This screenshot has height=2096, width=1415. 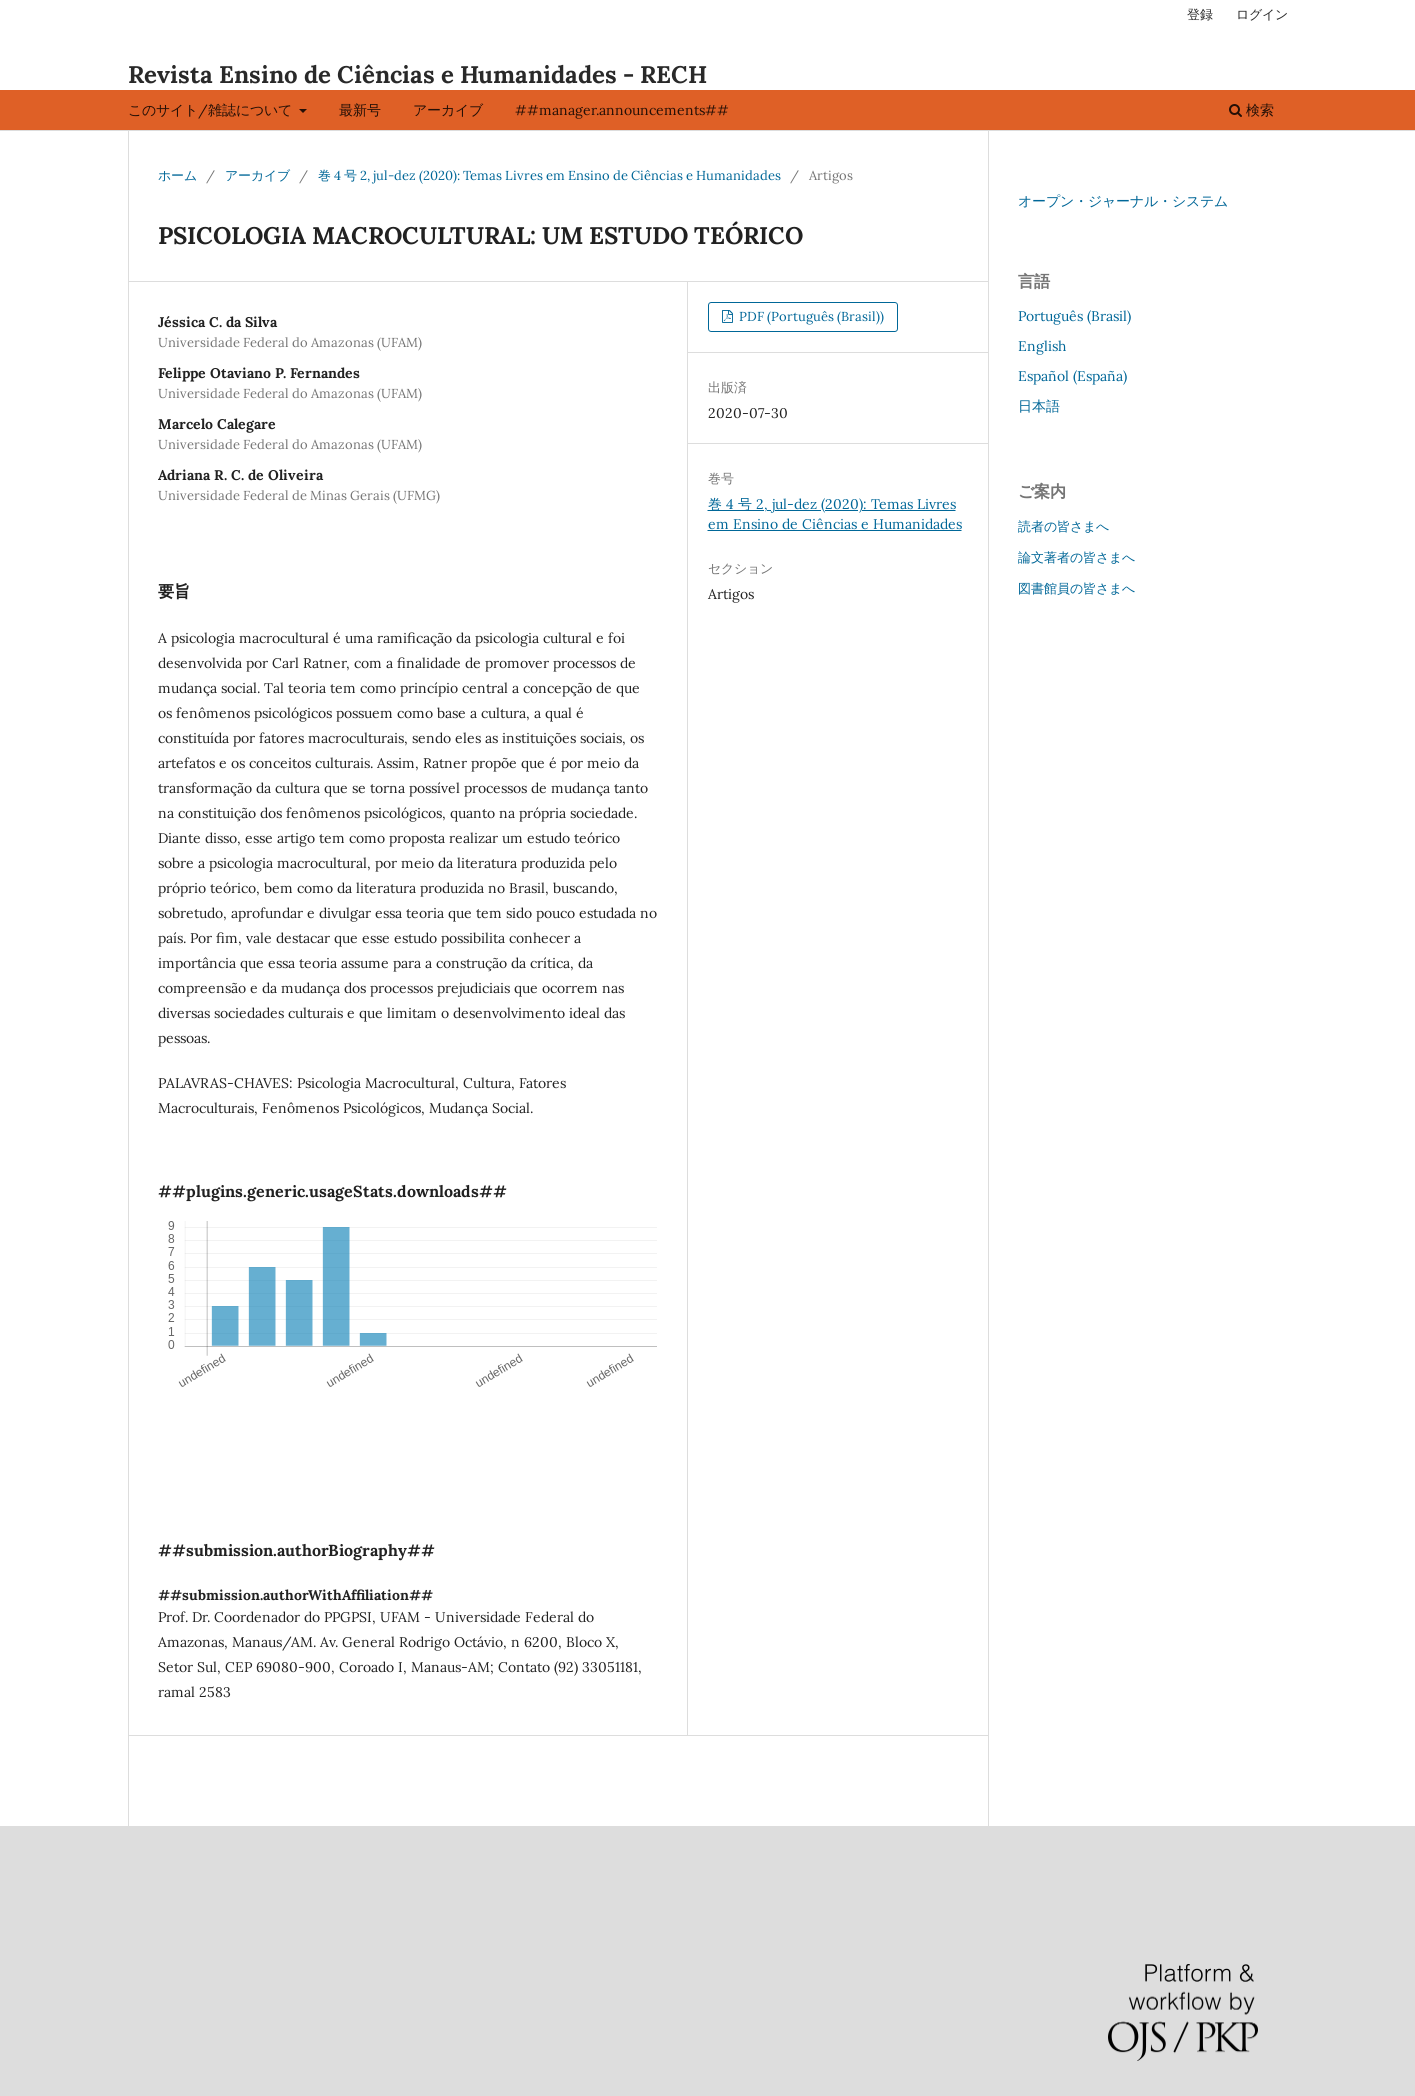 What do you see at coordinates (1039, 406) in the screenshot?
I see `日本語` at bounding box center [1039, 406].